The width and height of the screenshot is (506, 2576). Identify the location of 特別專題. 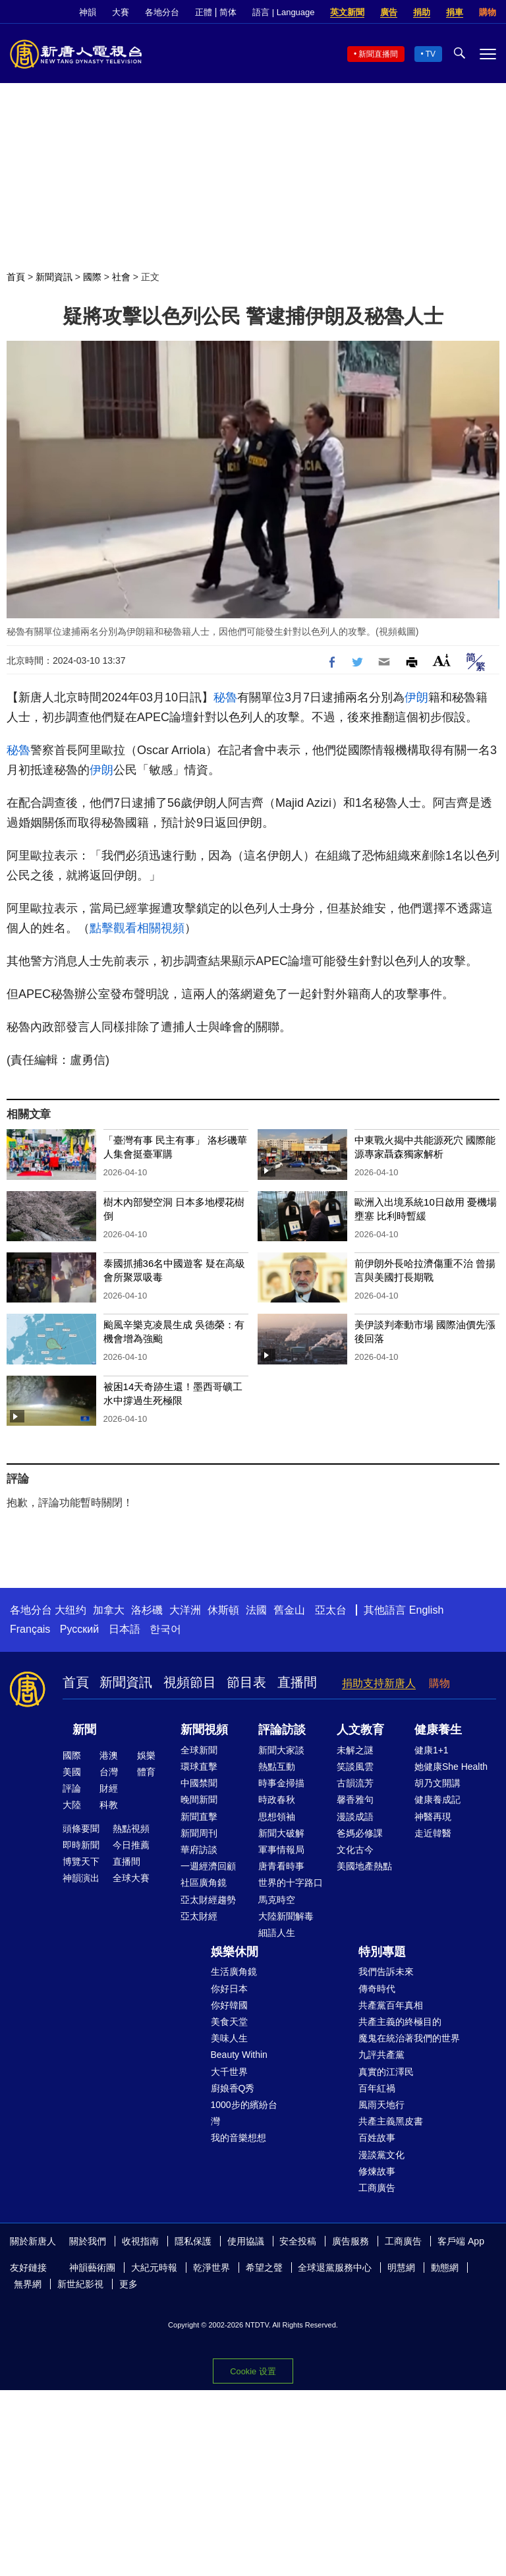
(382, 1951).